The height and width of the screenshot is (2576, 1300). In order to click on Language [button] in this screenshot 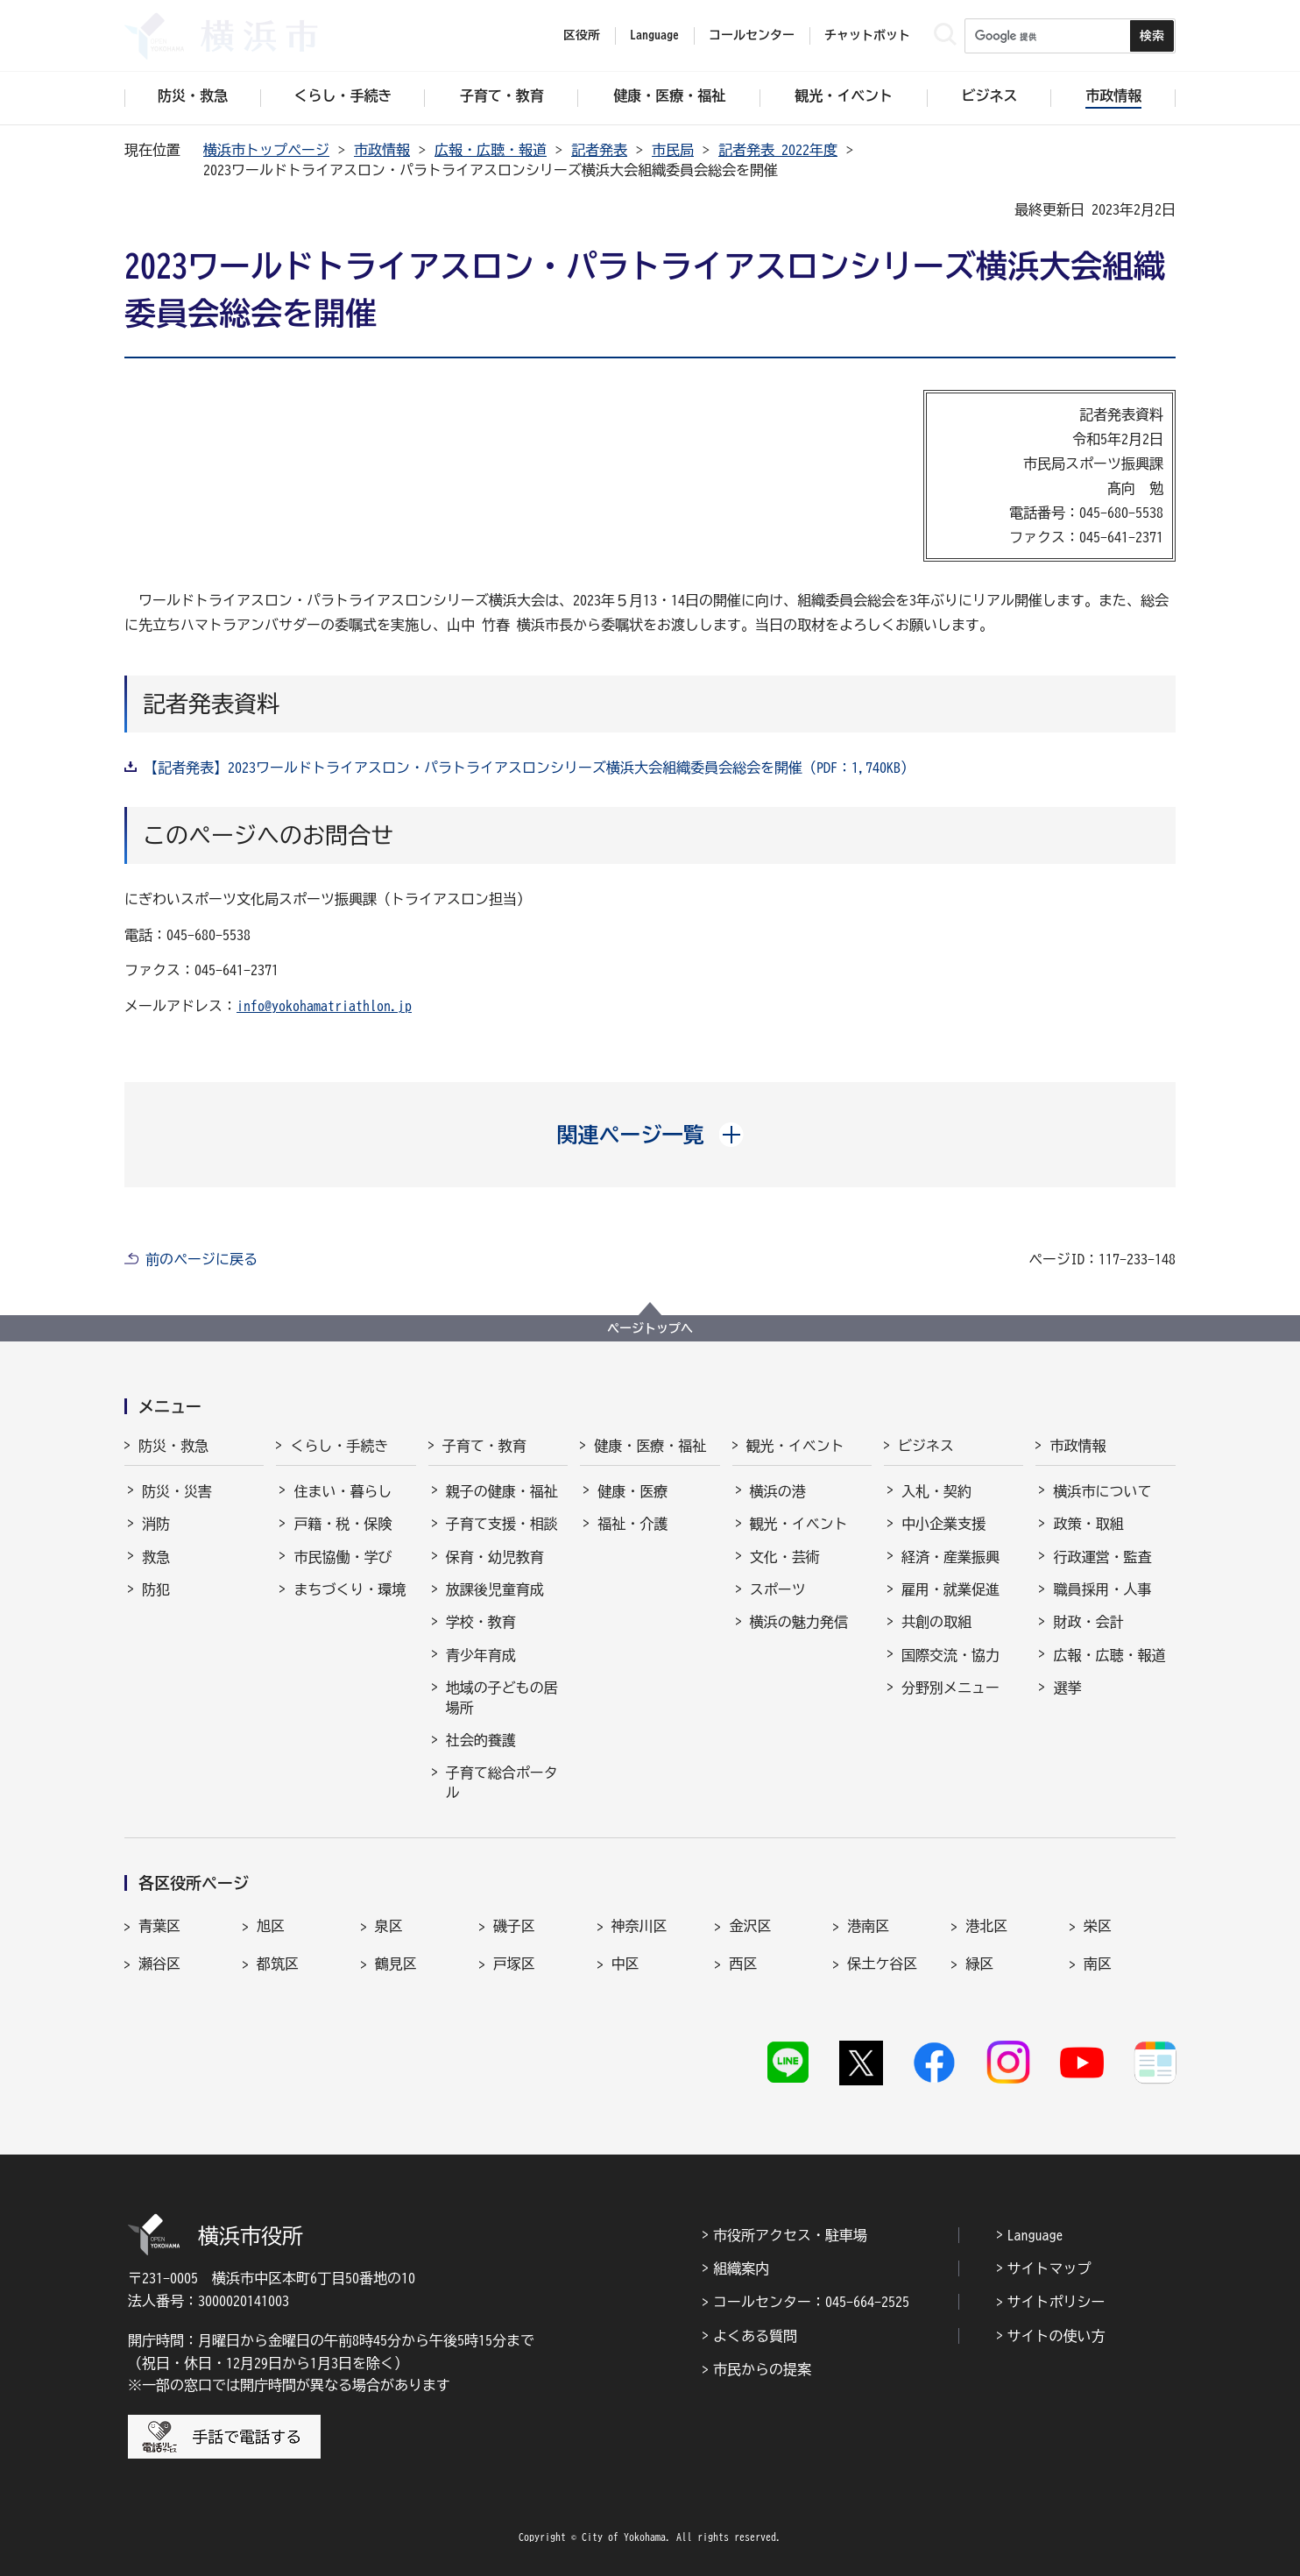, I will do `click(654, 35)`.